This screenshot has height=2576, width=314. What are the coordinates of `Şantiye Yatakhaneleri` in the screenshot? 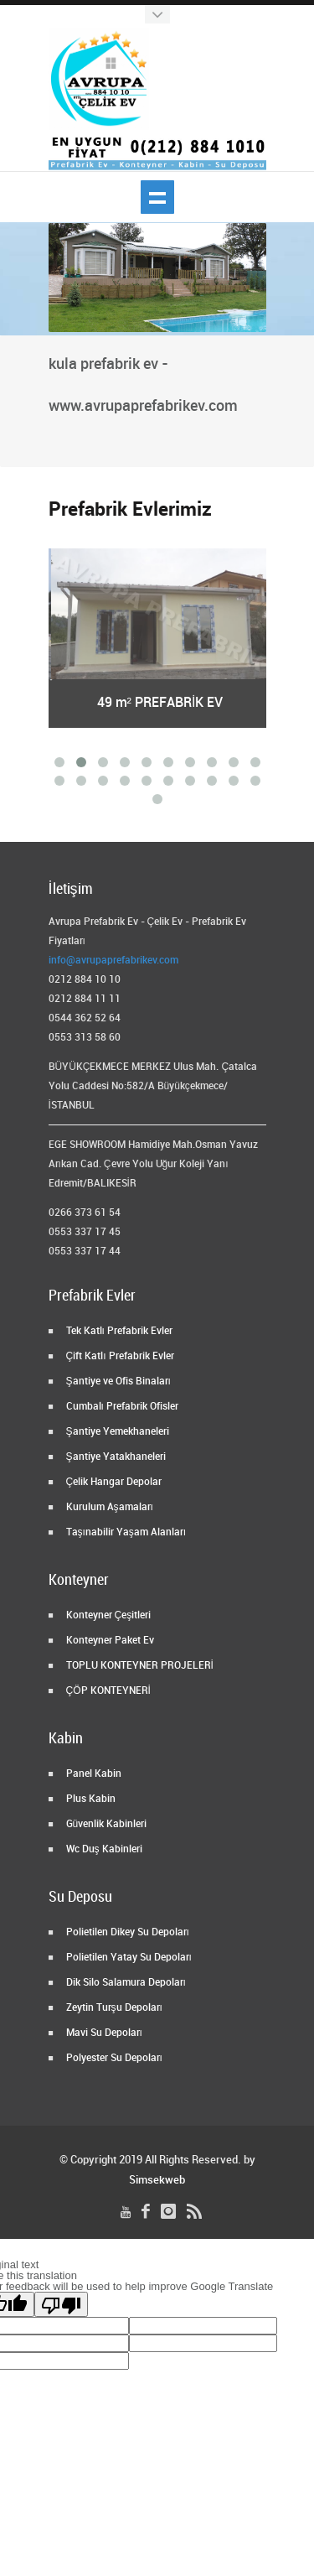 It's located at (115, 1457).